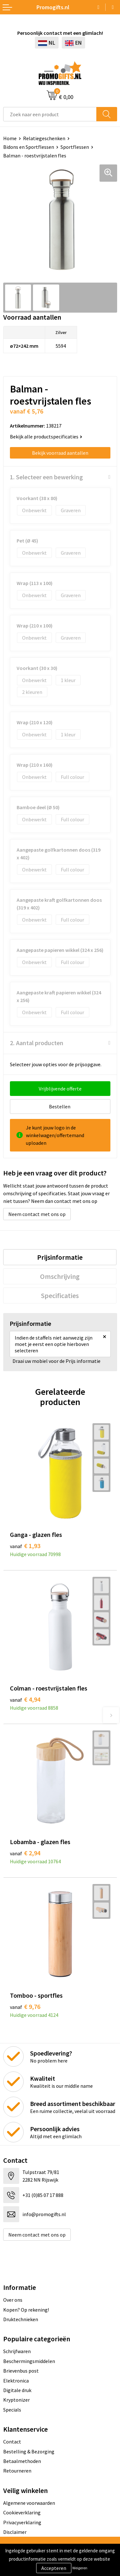  What do you see at coordinates (12, 2300) in the screenshot?
I see `Over ons` at bounding box center [12, 2300].